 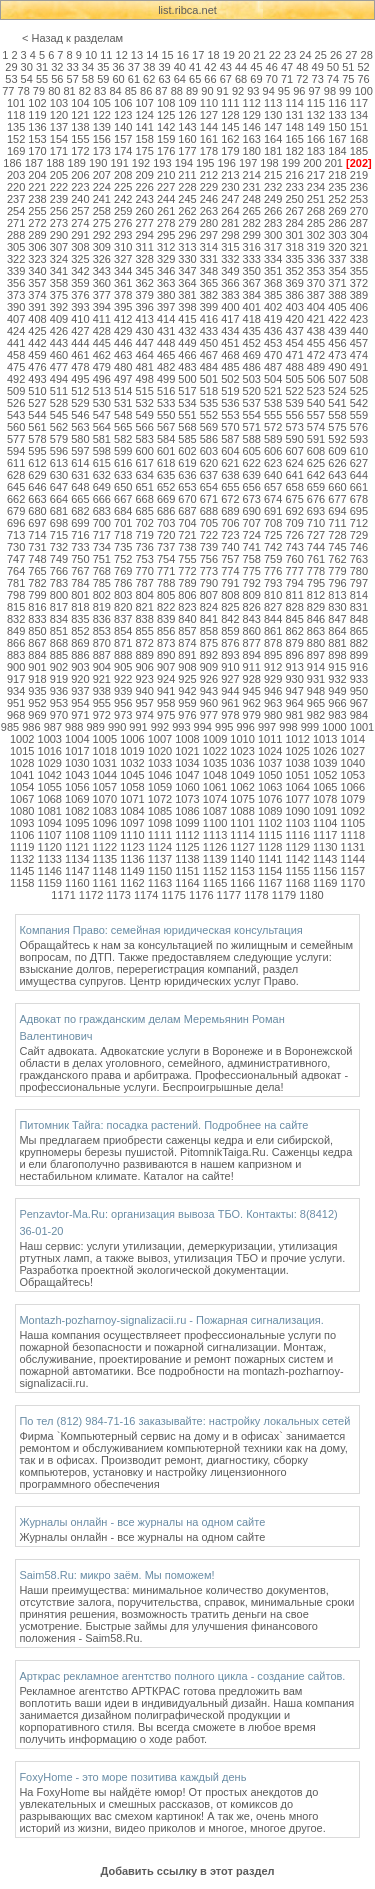 I want to click on 429, so click(x=123, y=331).